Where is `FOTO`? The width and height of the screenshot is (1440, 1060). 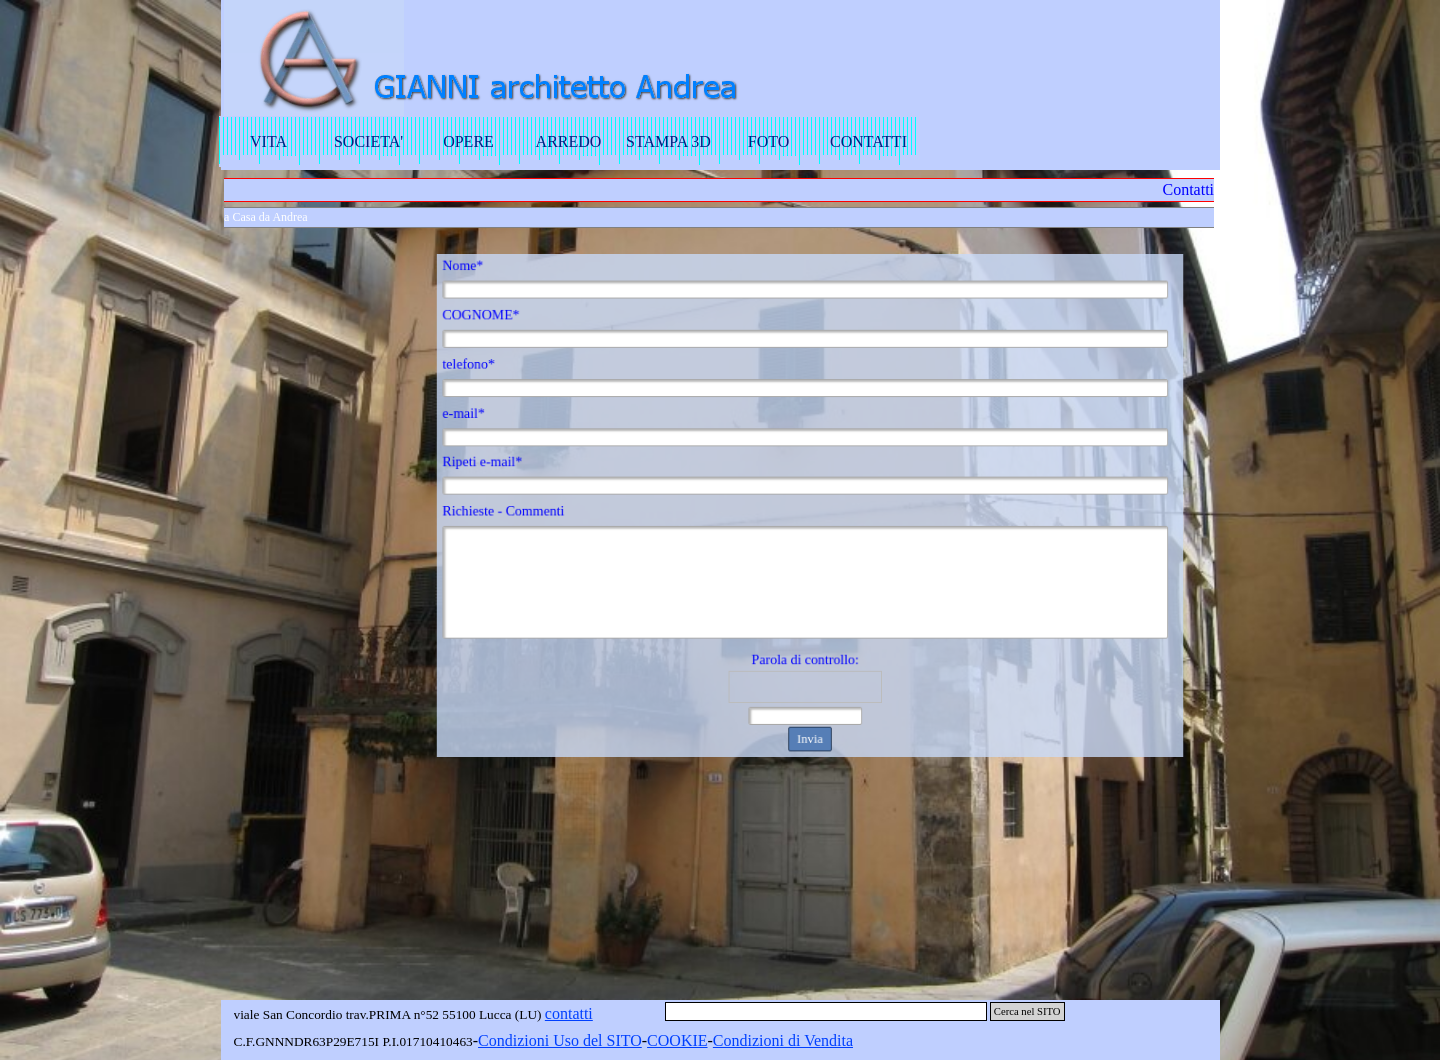 FOTO is located at coordinates (769, 141).